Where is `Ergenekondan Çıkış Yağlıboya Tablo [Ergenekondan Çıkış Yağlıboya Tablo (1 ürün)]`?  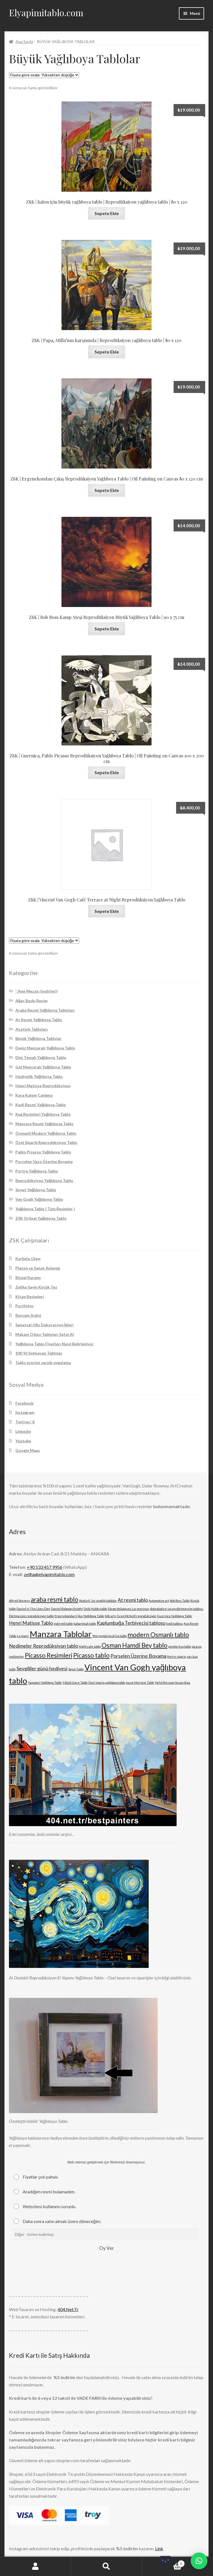
Ergenekondan Çıkış Yağlıboya Tablo [Ergenekondan Çıkış Yağlıboya Tablo (1 ürün)] is located at coordinates (79, 1616).